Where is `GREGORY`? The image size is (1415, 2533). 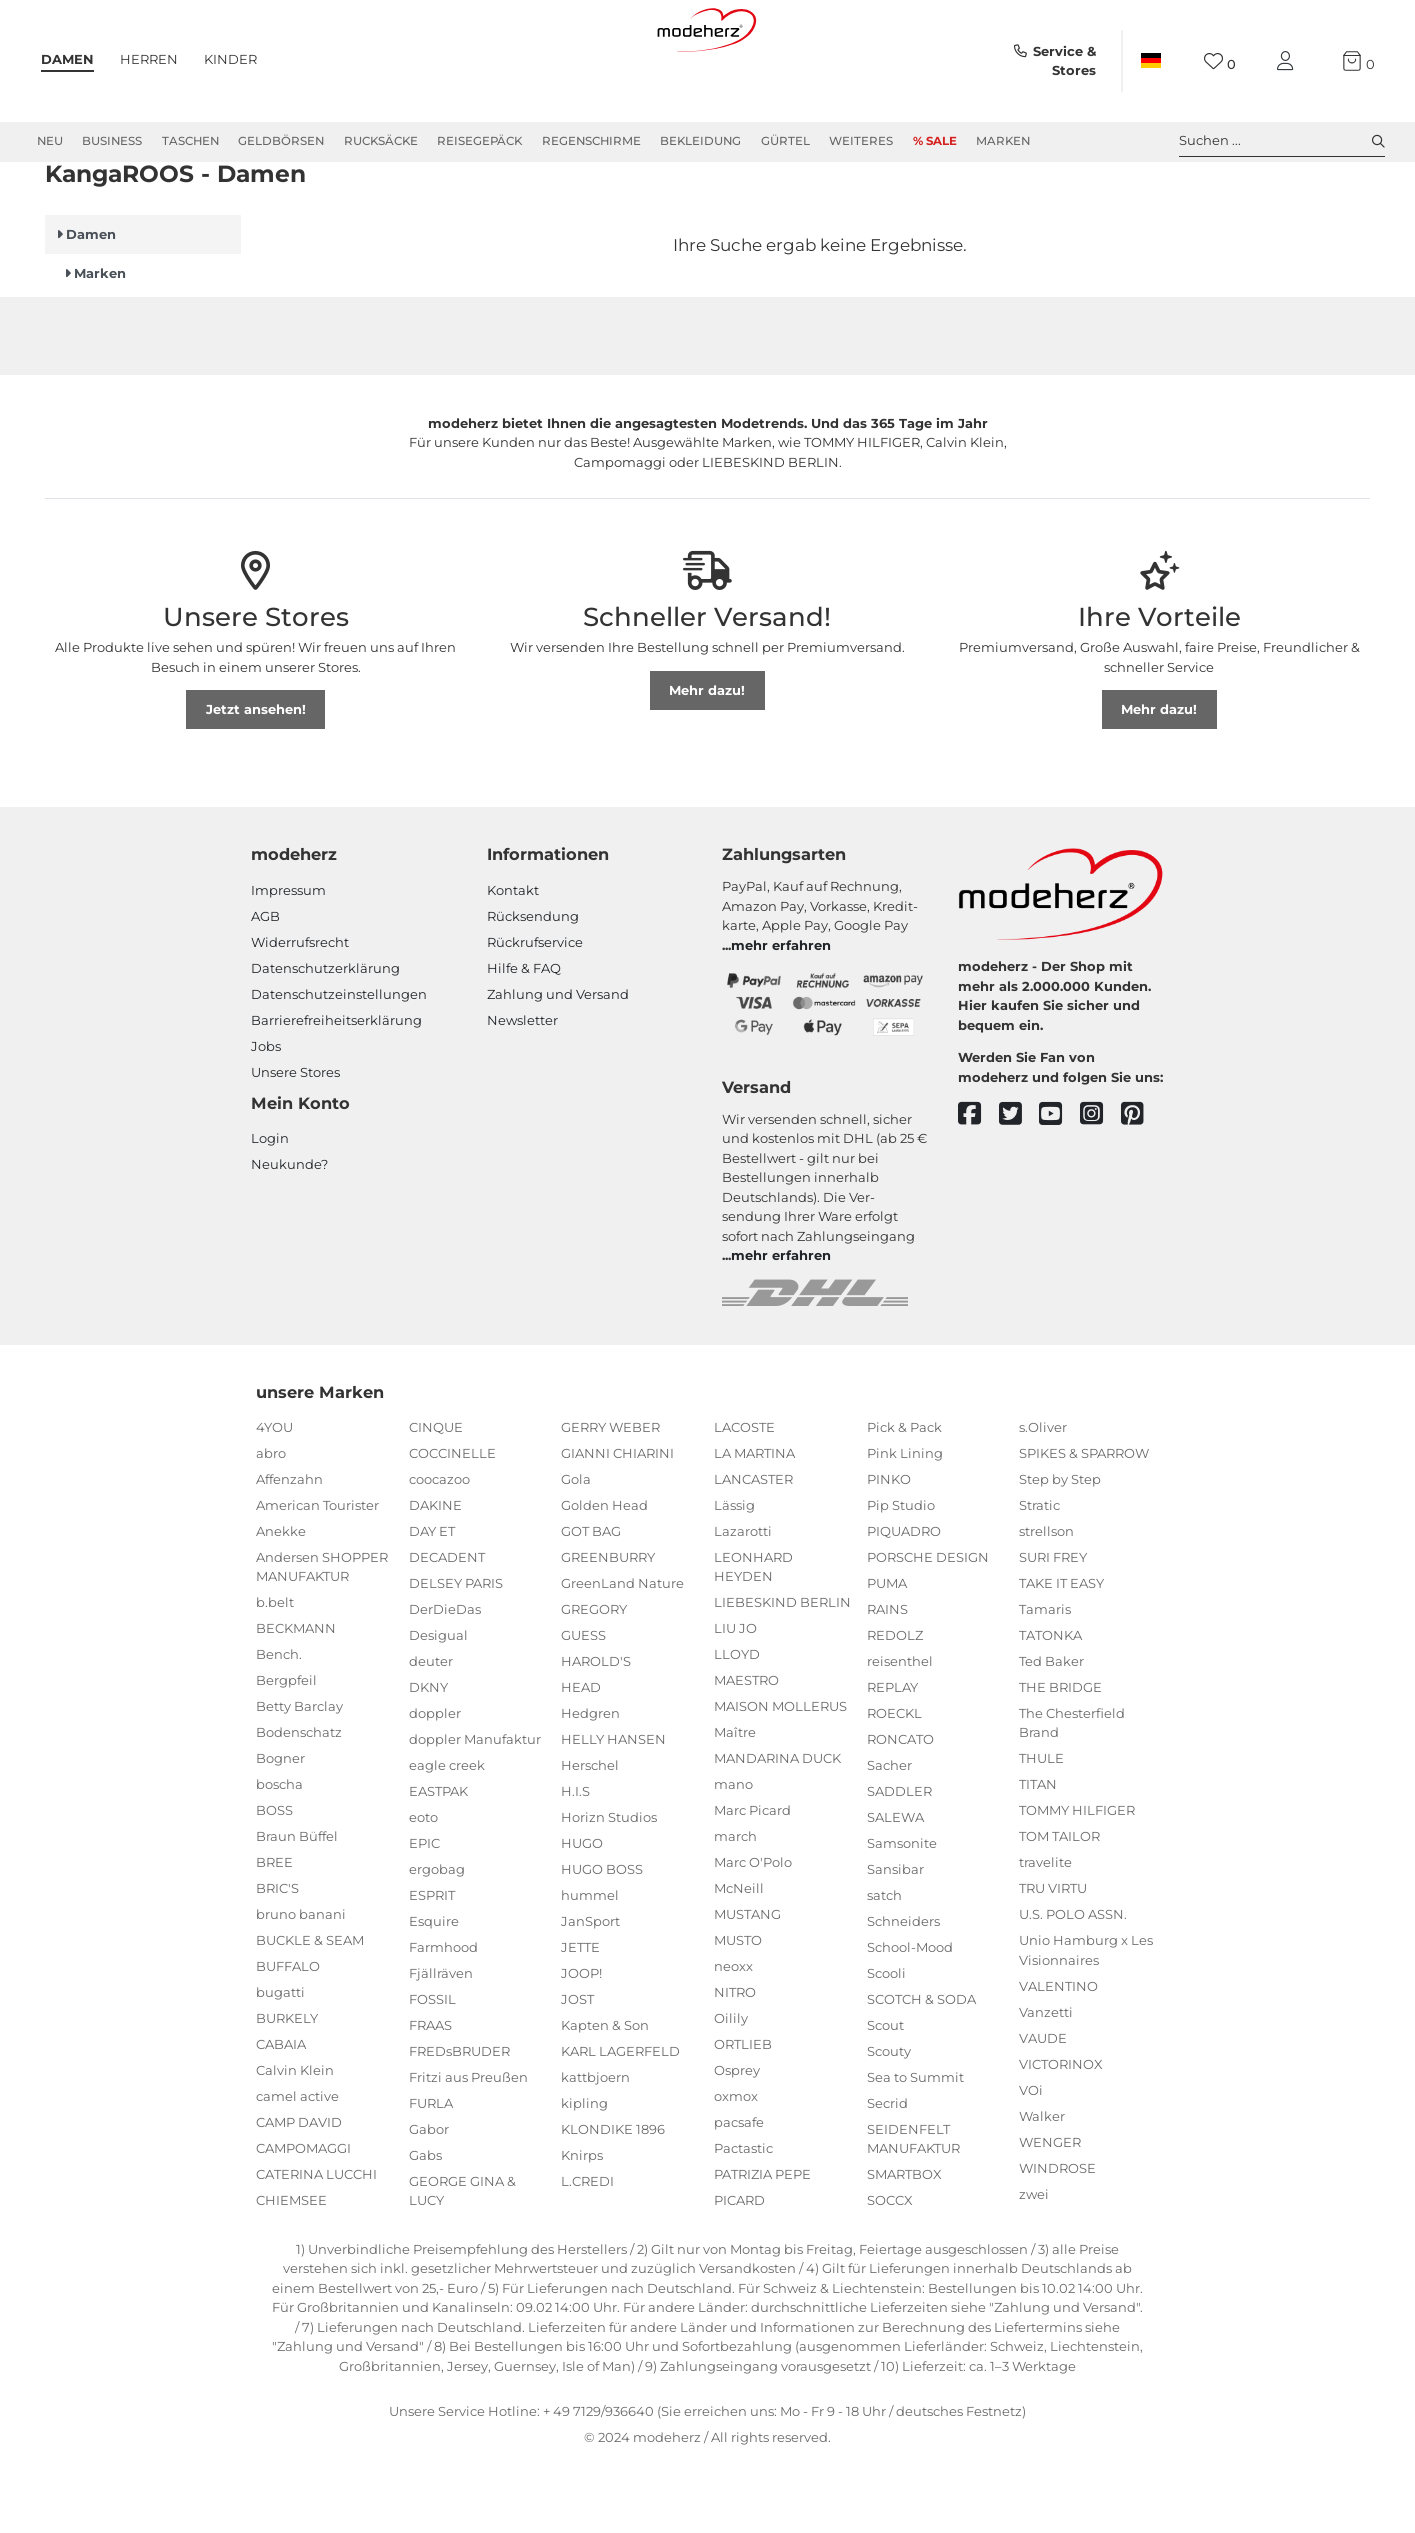 GREGORY is located at coordinates (594, 1681).